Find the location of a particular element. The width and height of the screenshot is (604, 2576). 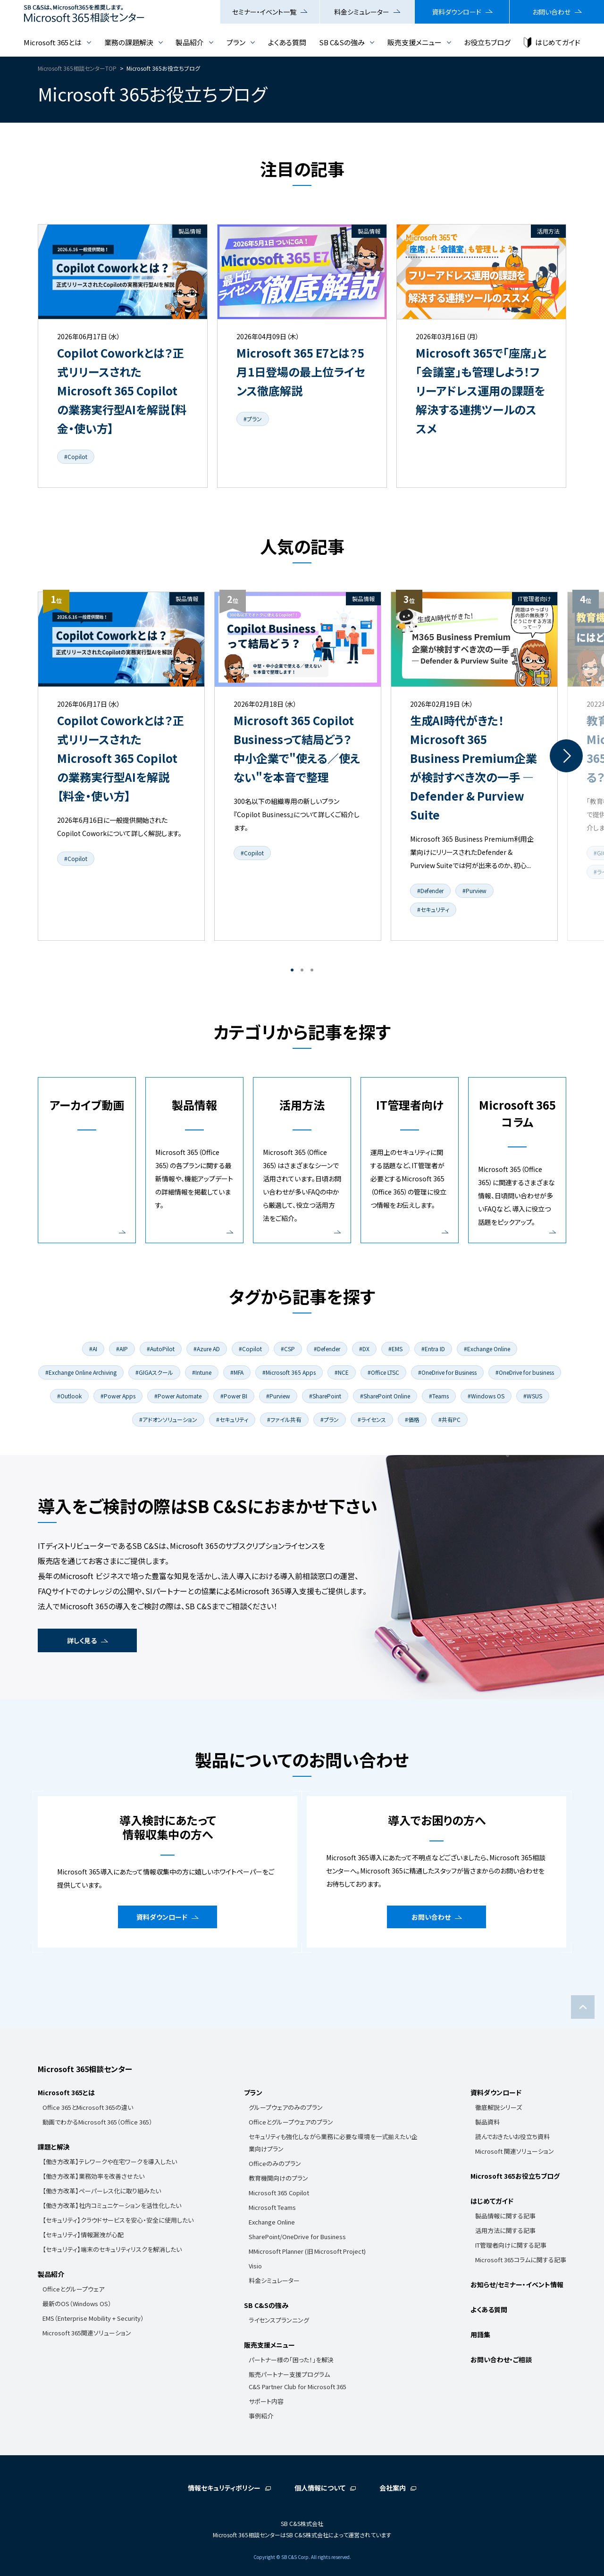

資料ダウンロード is located at coordinates (456, 12).